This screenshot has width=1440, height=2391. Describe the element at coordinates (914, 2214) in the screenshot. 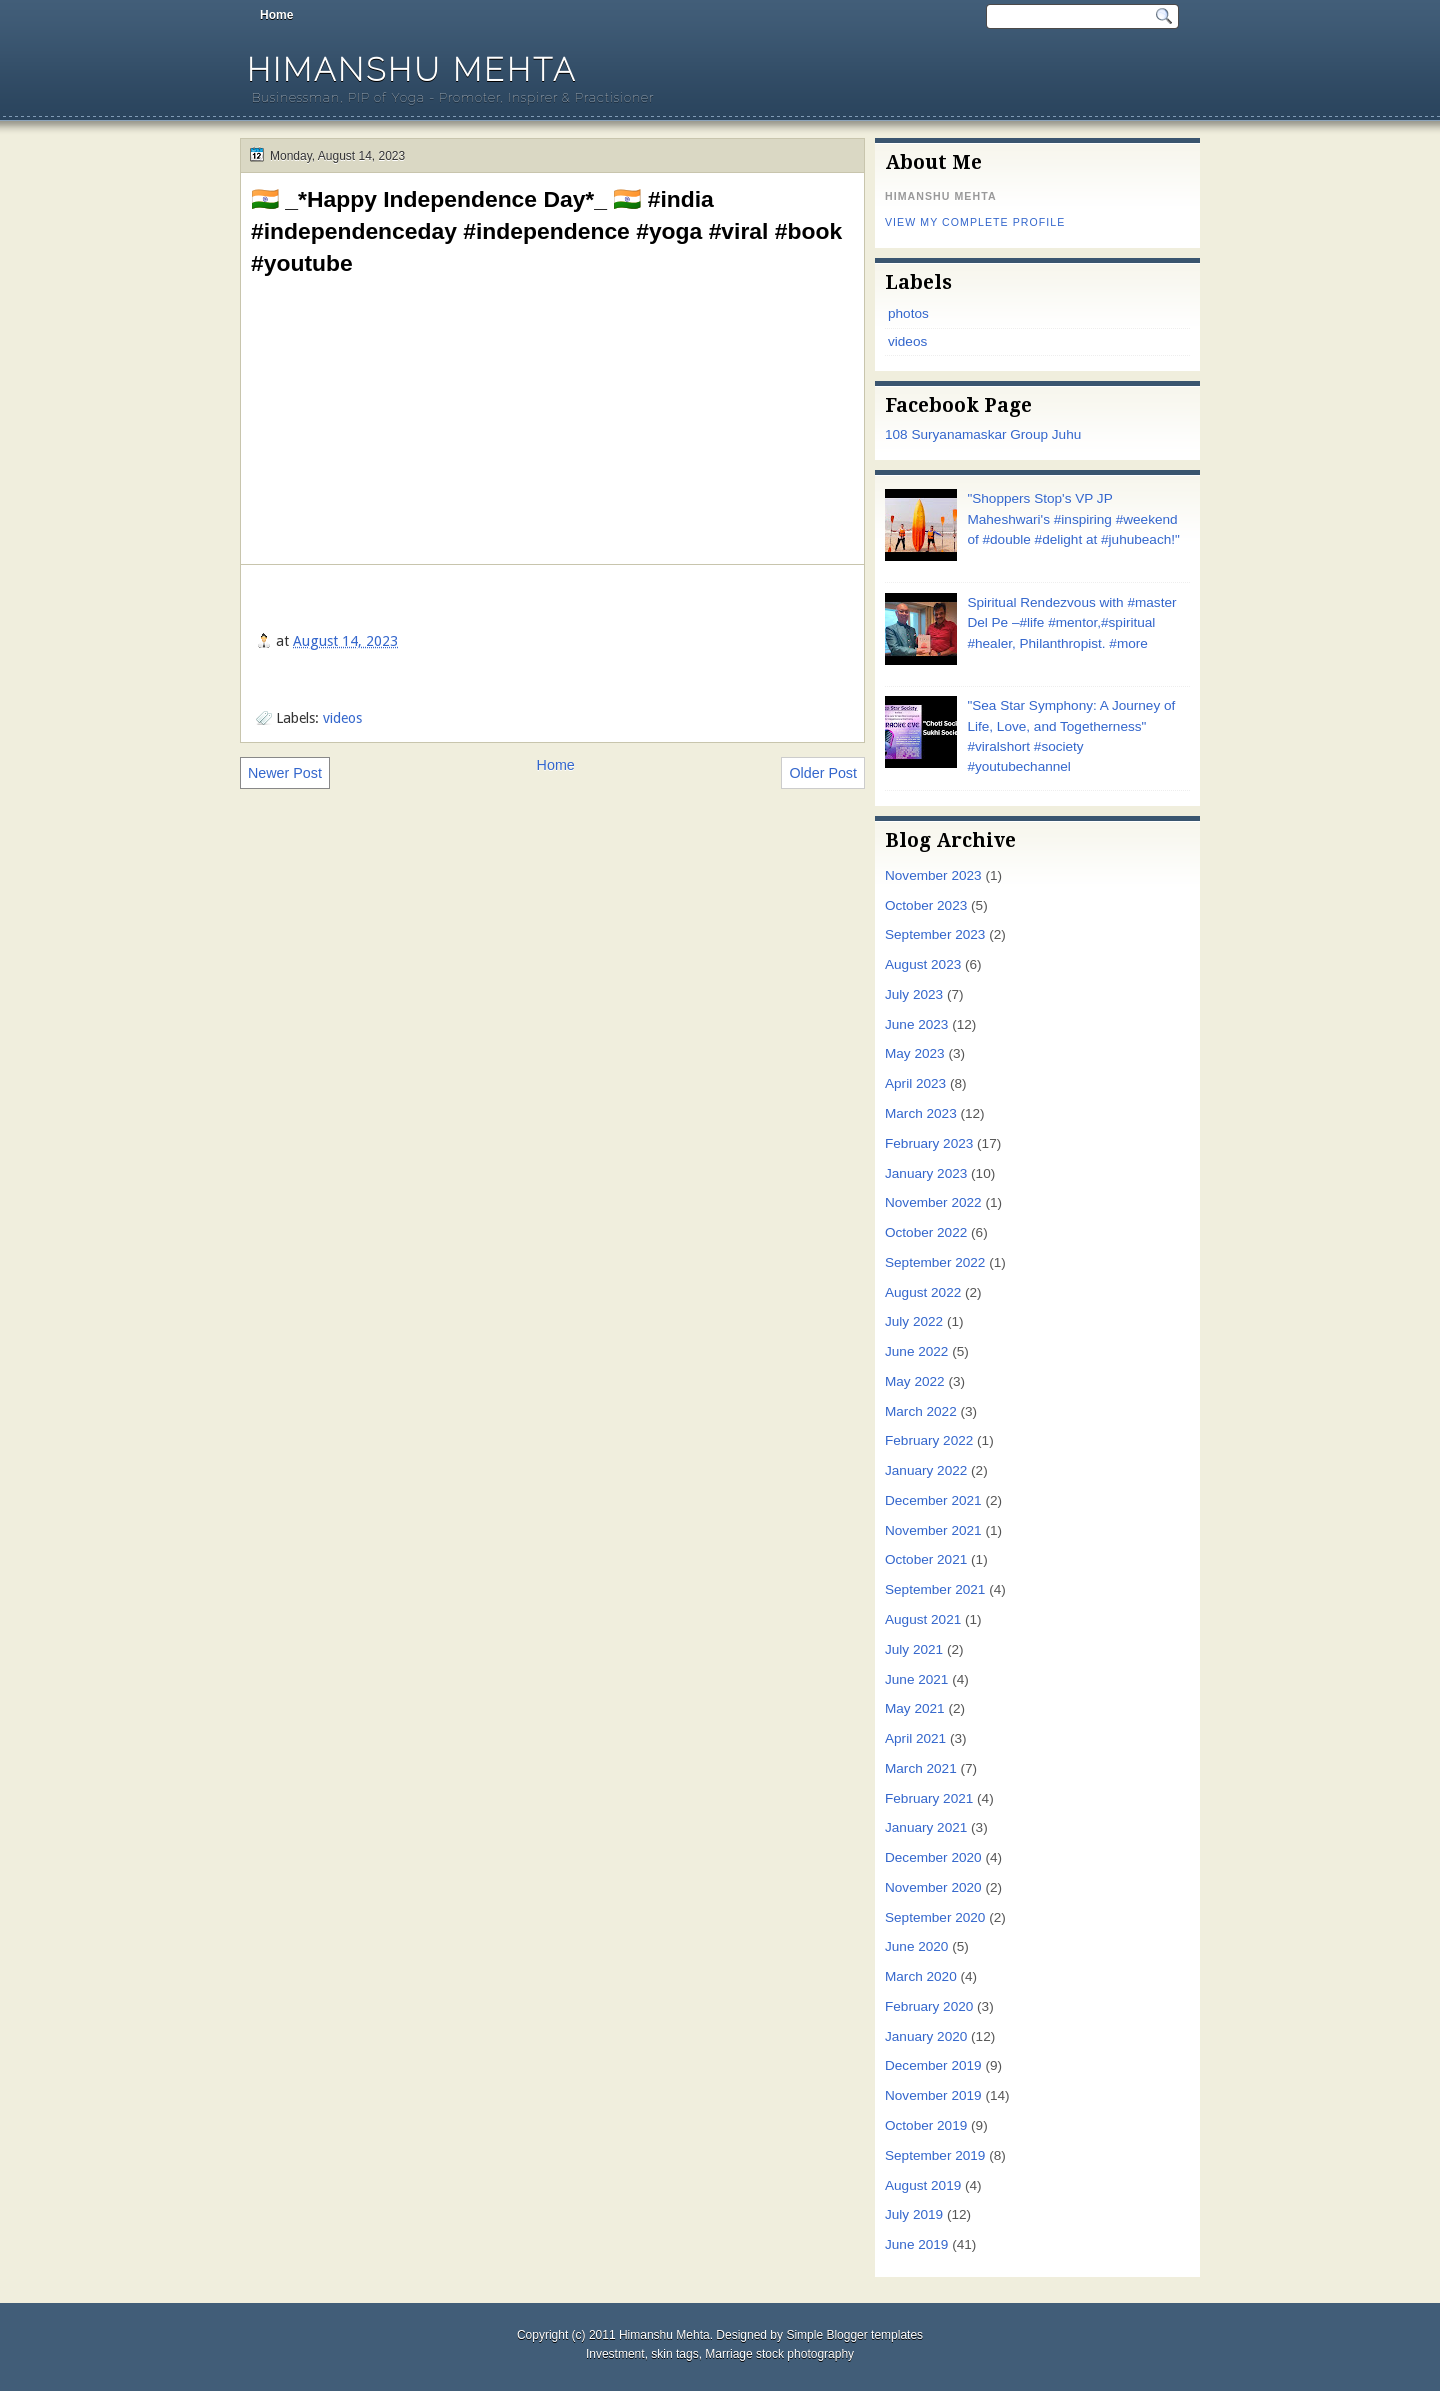

I see `July 2019` at that location.